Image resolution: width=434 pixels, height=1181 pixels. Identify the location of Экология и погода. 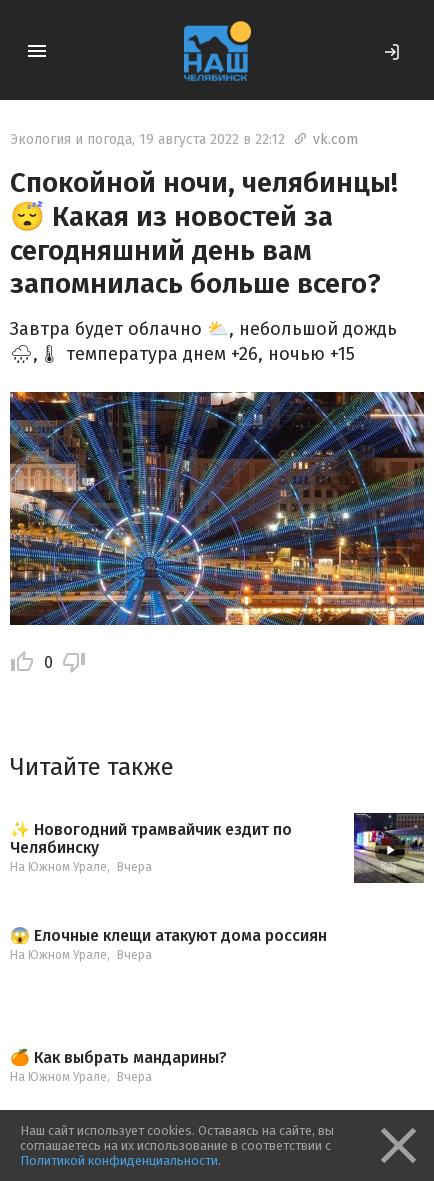
(71, 139).